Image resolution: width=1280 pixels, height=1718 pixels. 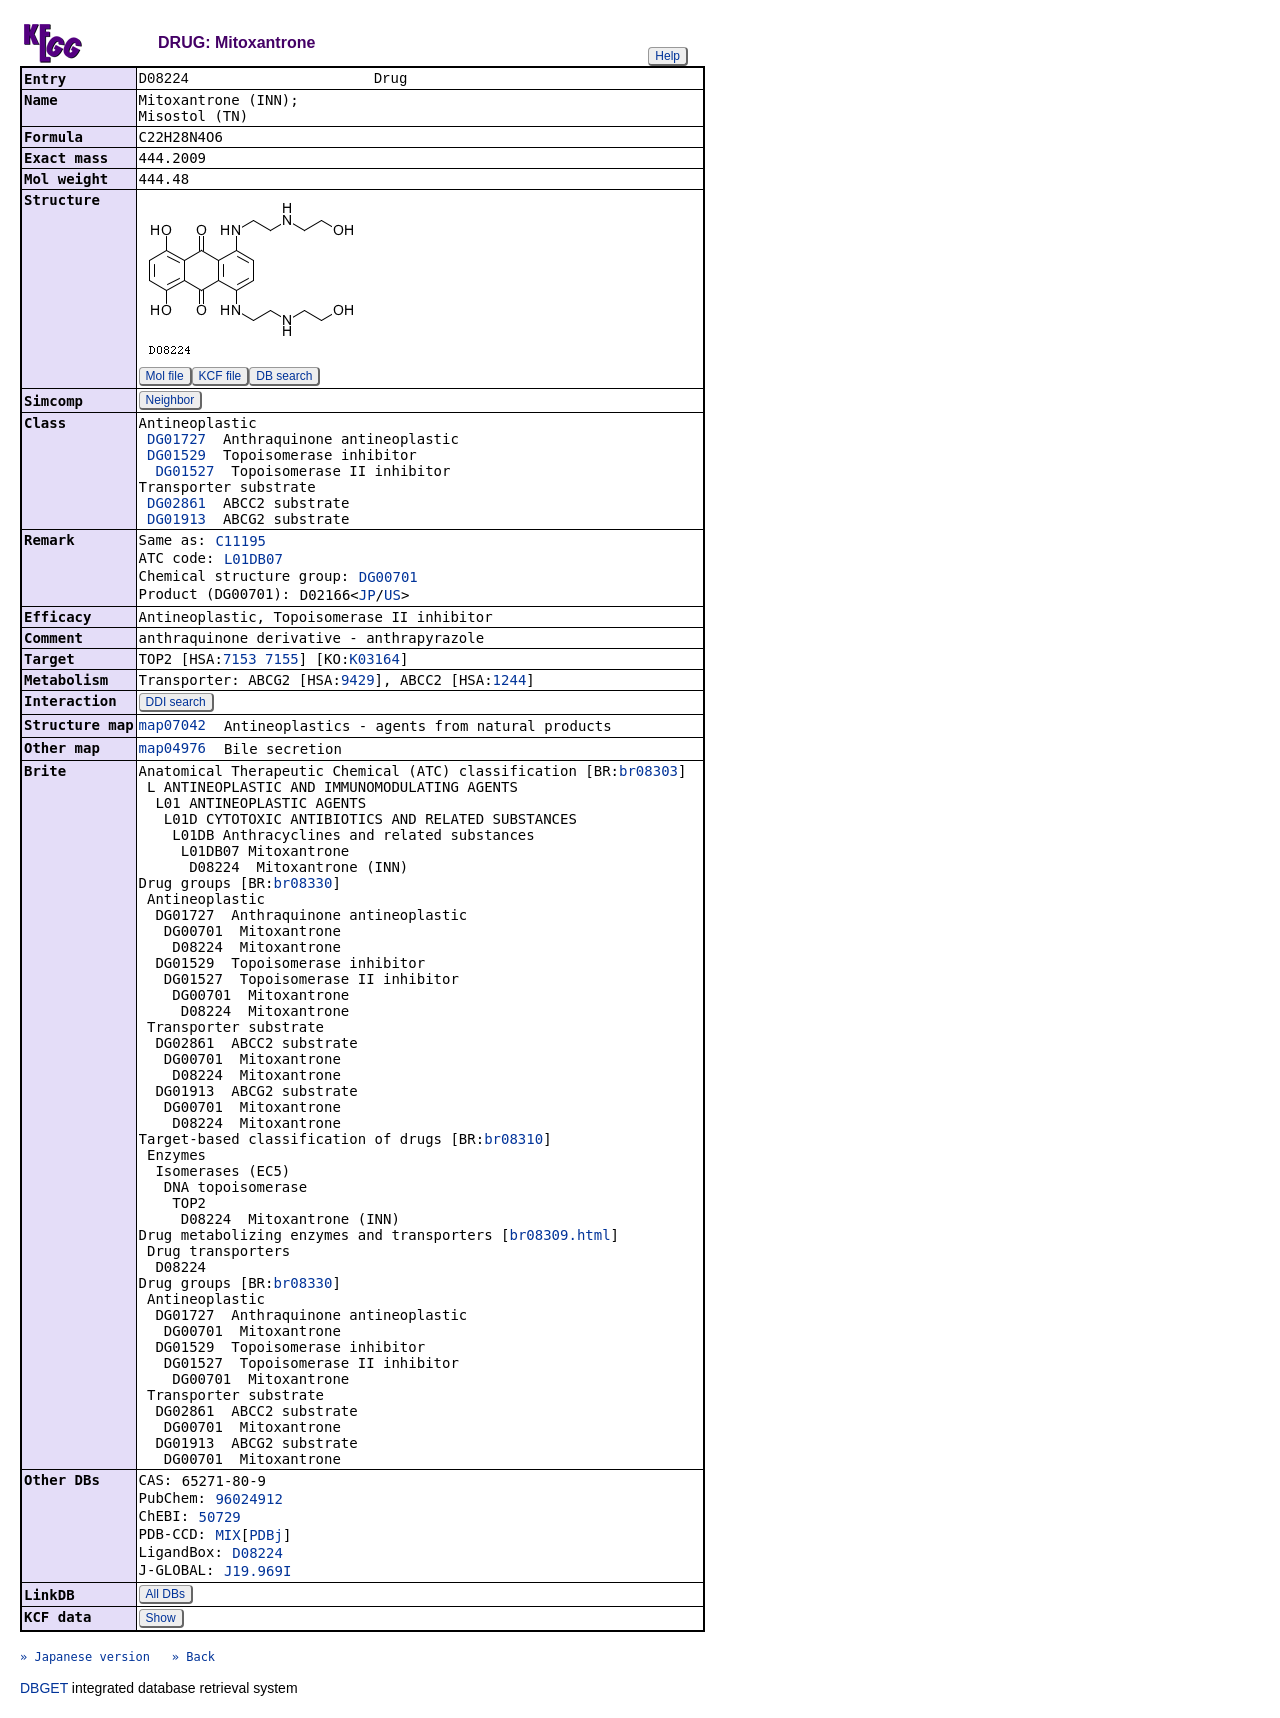 I want to click on KCF file, so click(x=220, y=378).